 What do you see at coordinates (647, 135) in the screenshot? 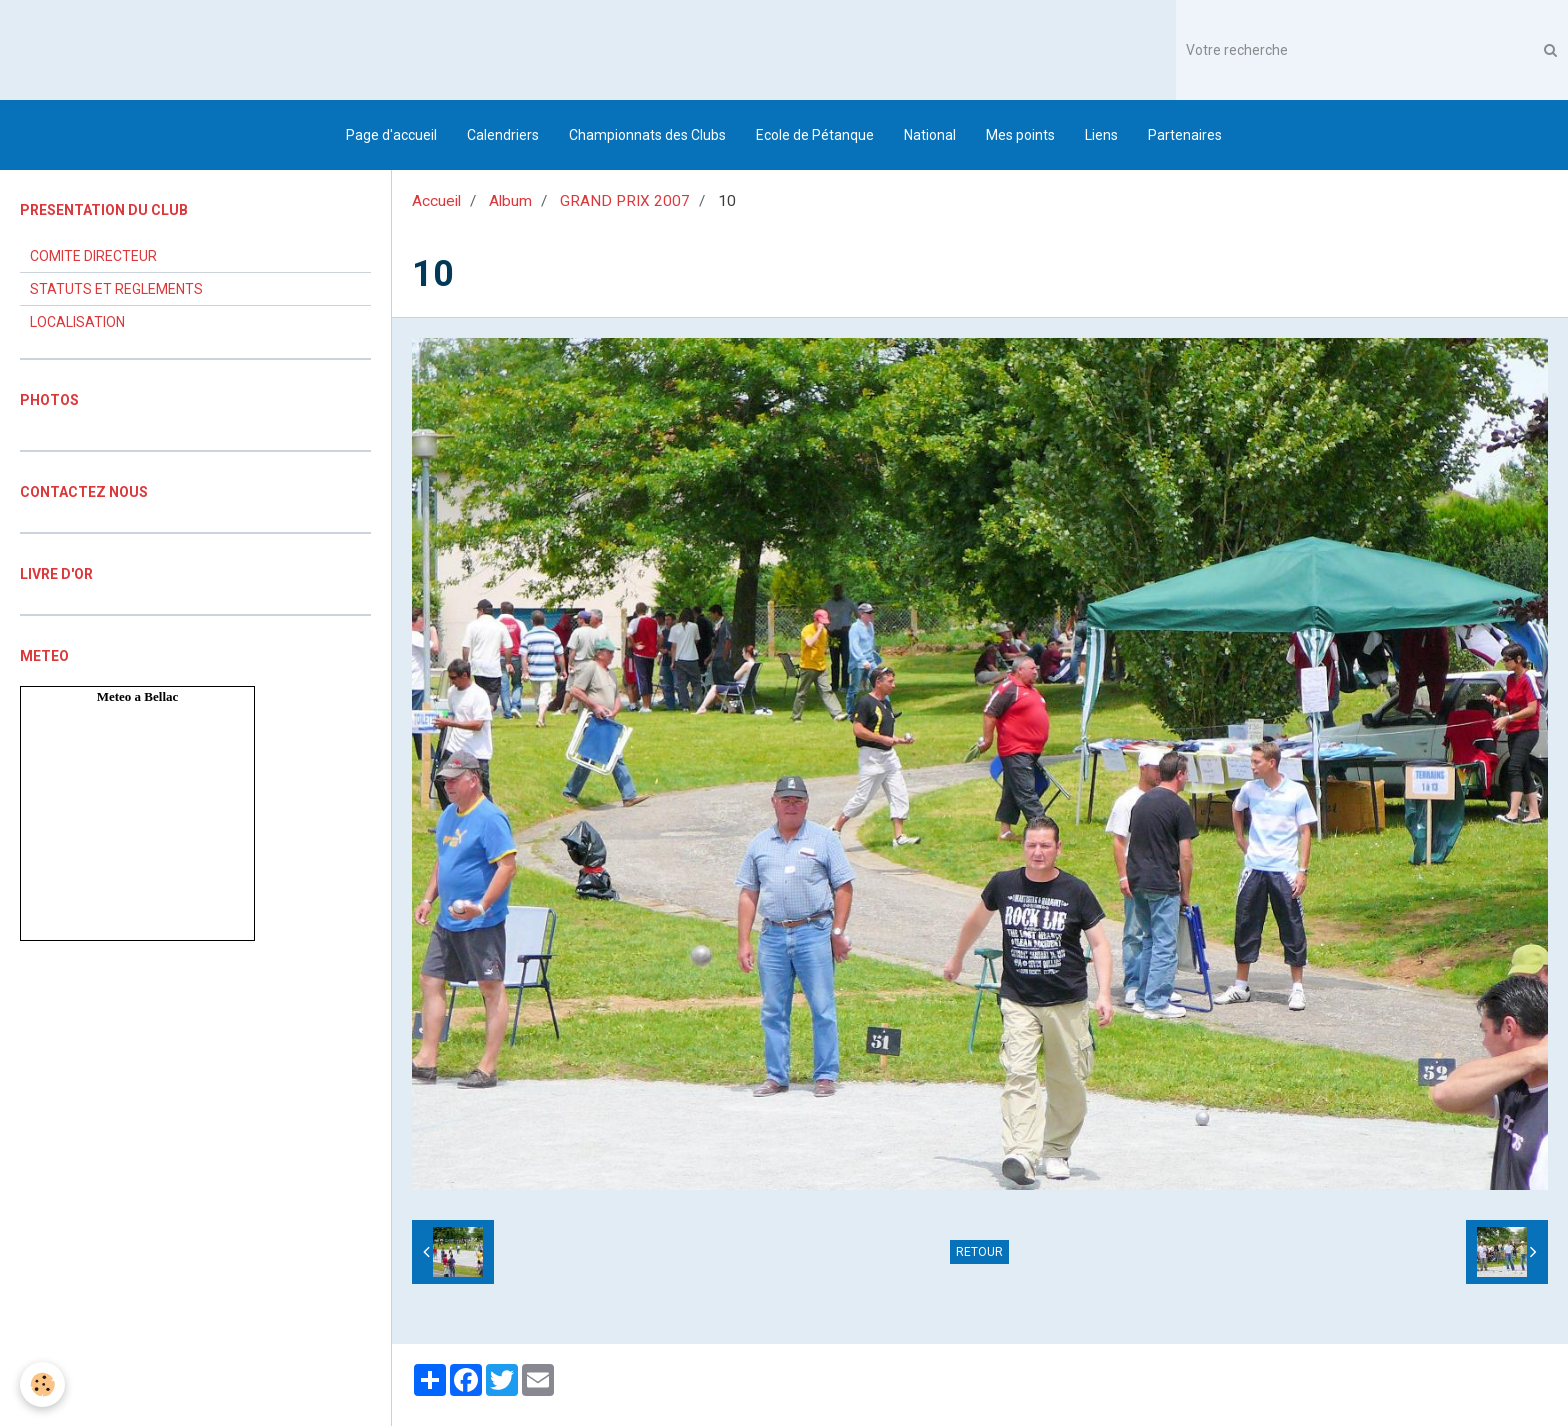
I see `Championnats des Clubs` at bounding box center [647, 135].